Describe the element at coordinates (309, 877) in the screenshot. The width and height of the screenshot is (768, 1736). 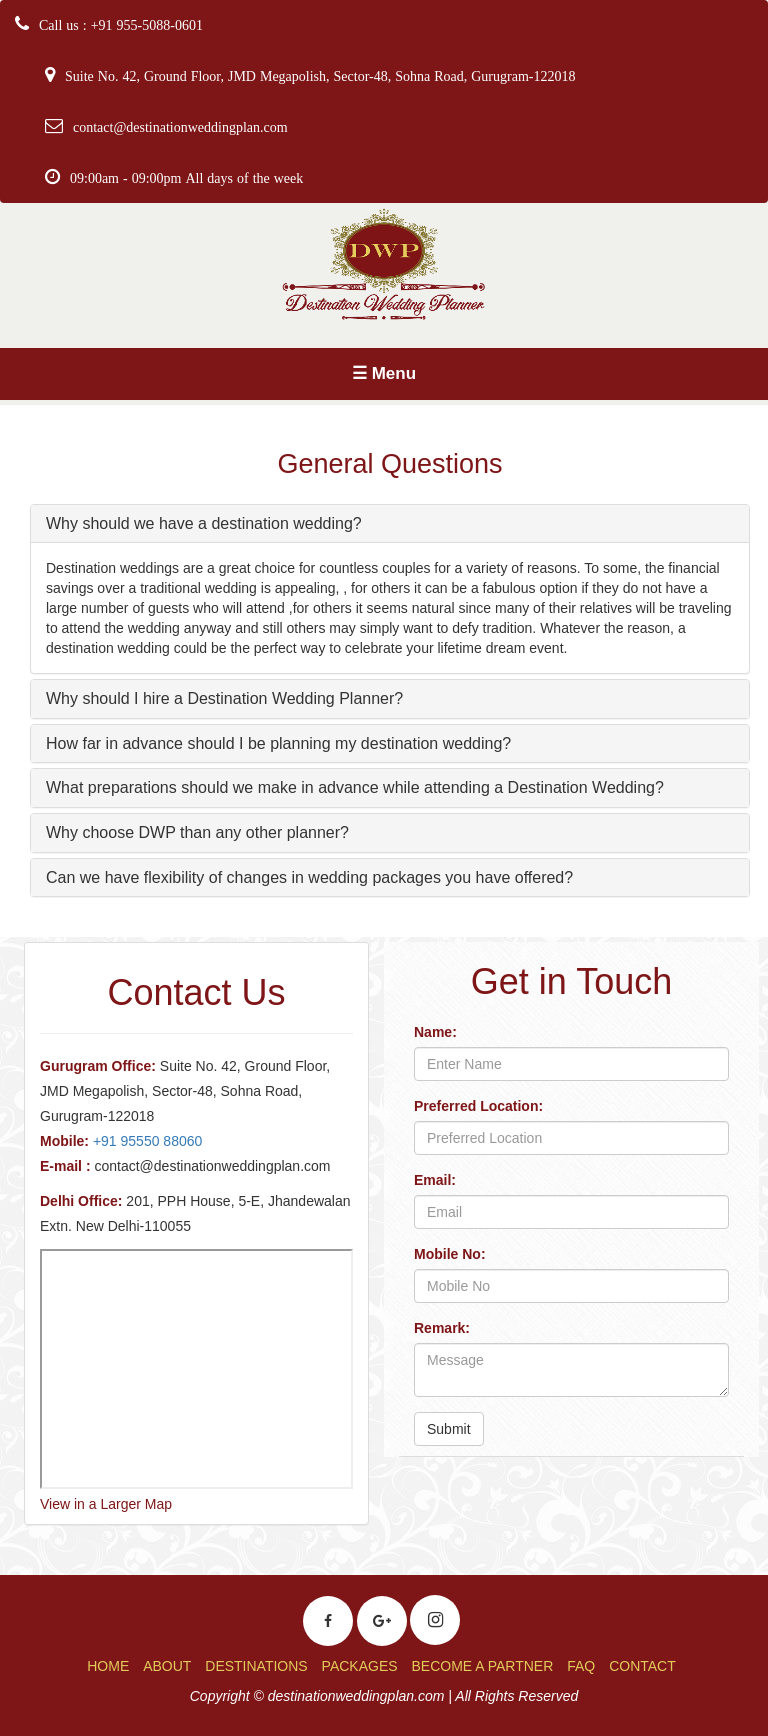
I see `Can we have flexibility of changes in wedding packages you have offered?` at that location.